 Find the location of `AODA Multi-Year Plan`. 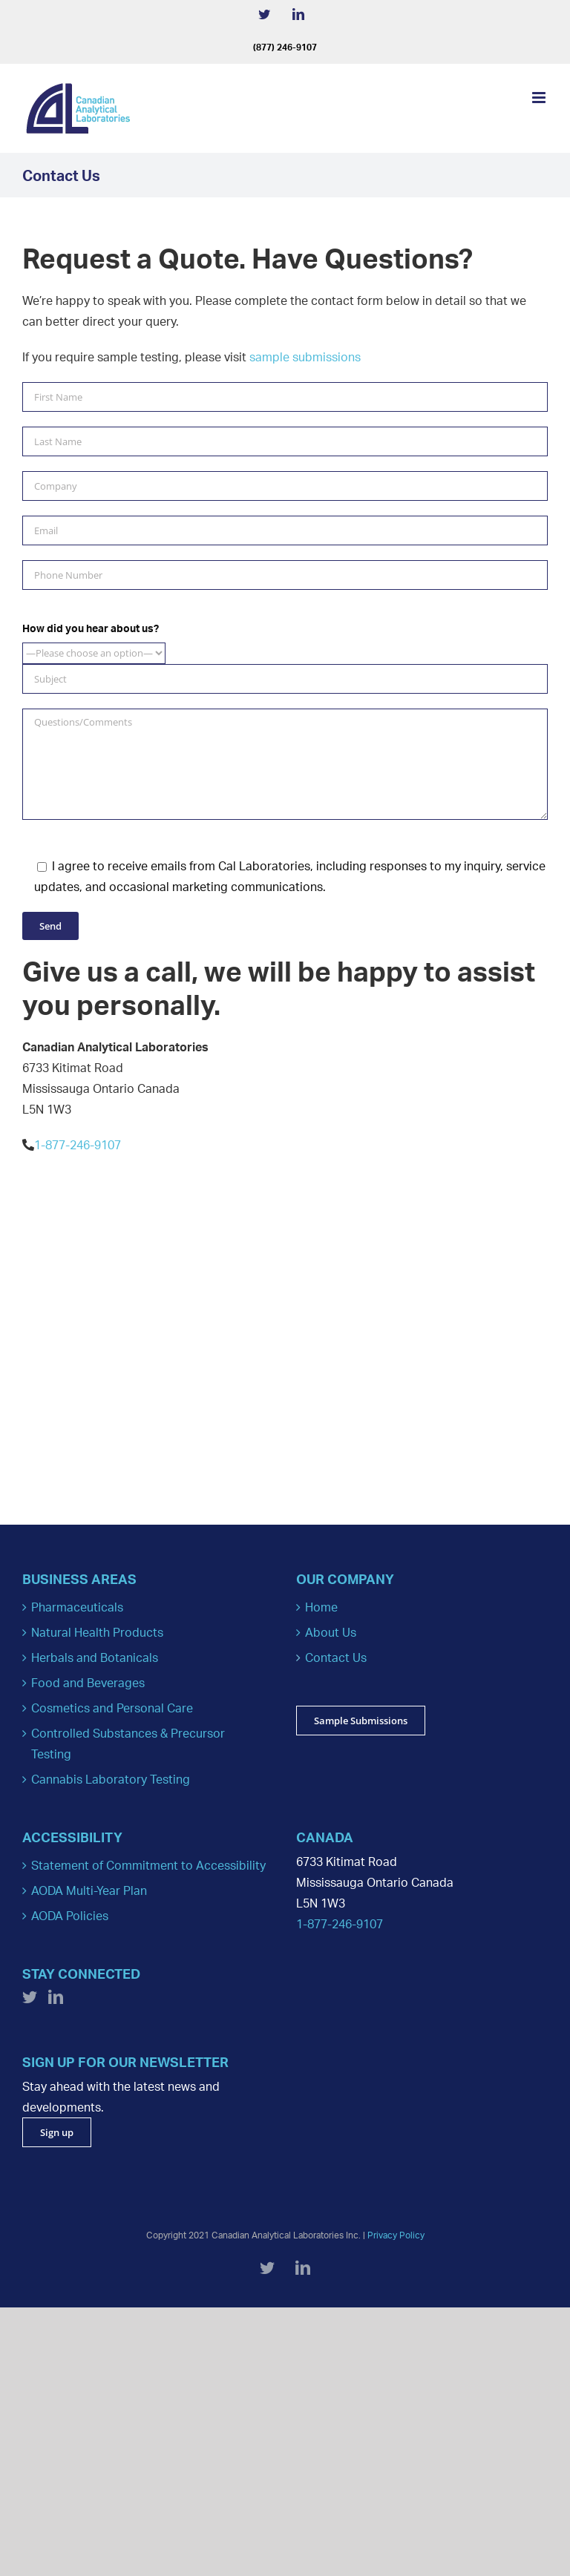

AODA Multi-Year Plan is located at coordinates (89, 1890).